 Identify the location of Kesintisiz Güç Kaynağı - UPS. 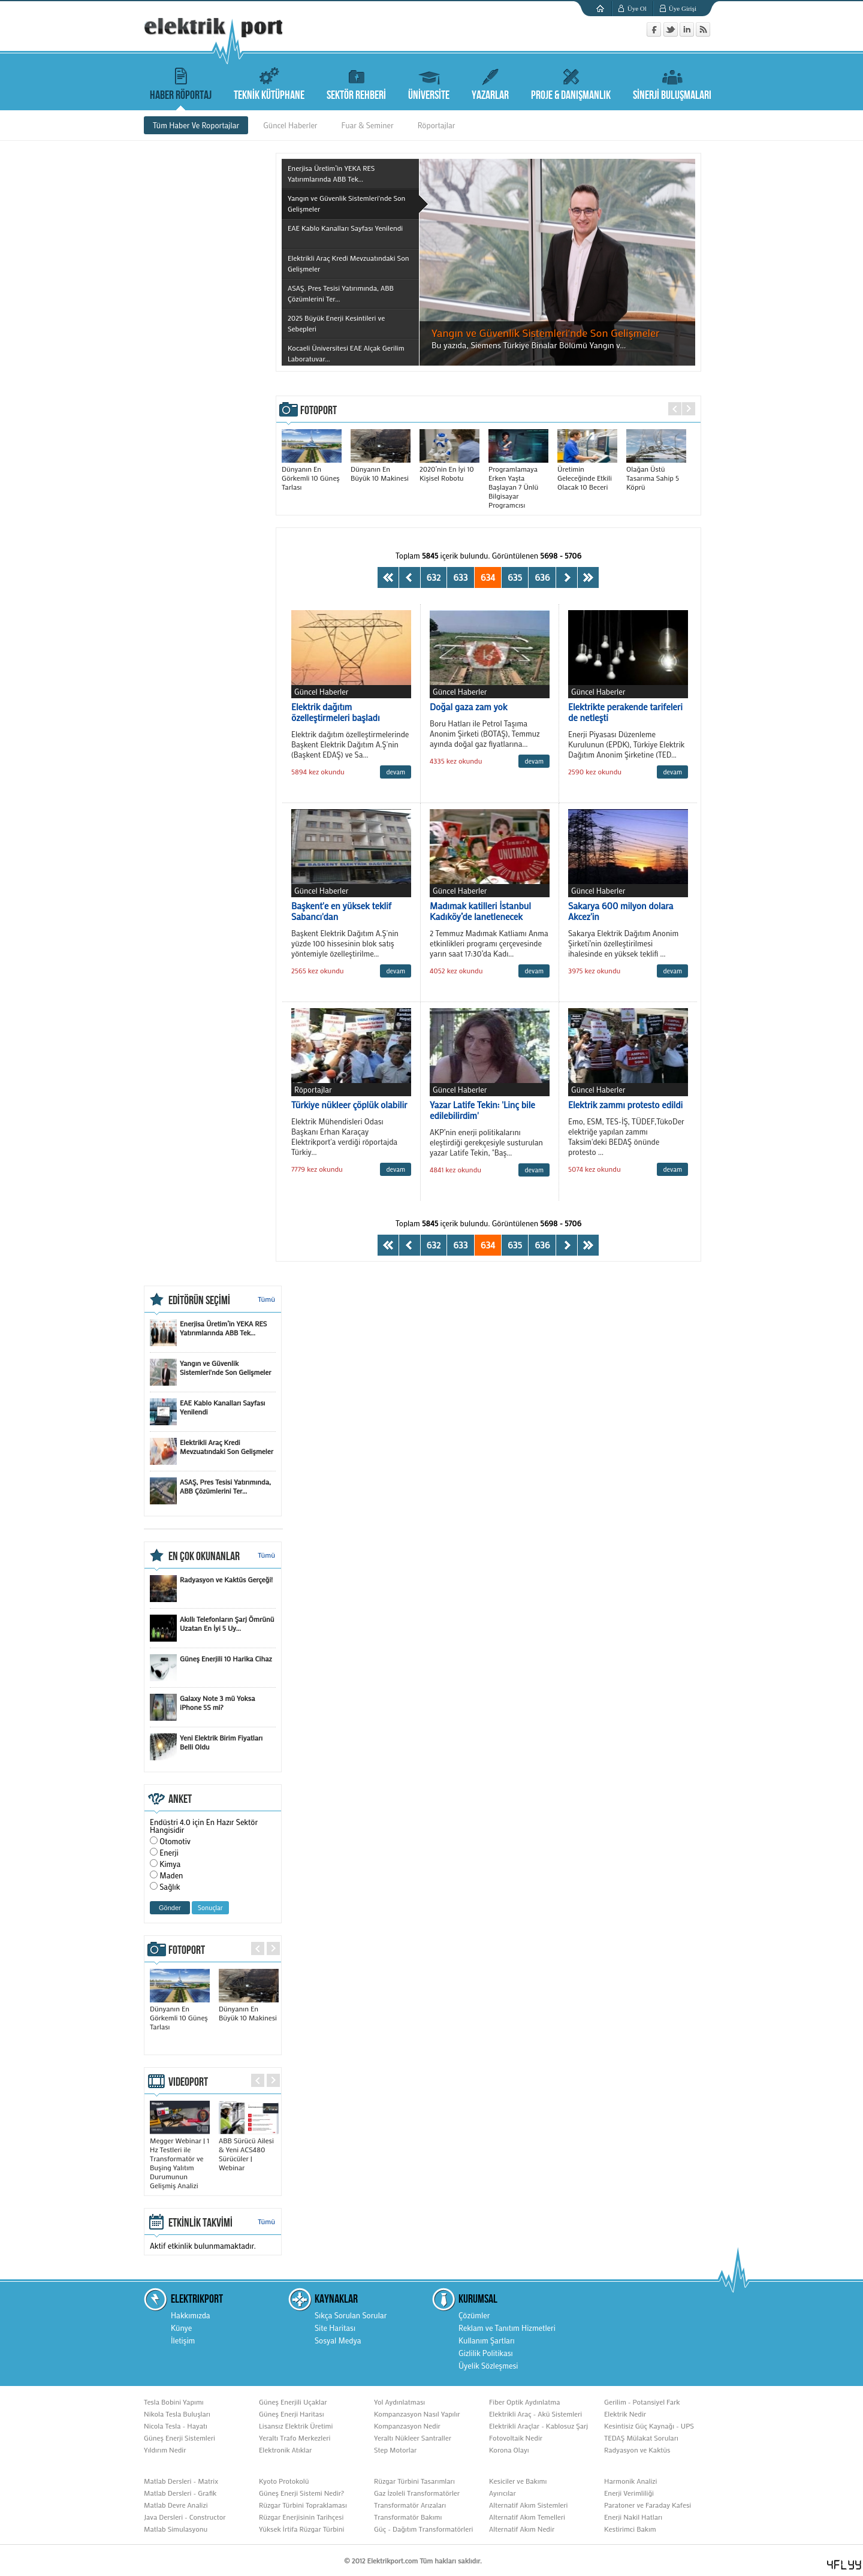
(649, 2425).